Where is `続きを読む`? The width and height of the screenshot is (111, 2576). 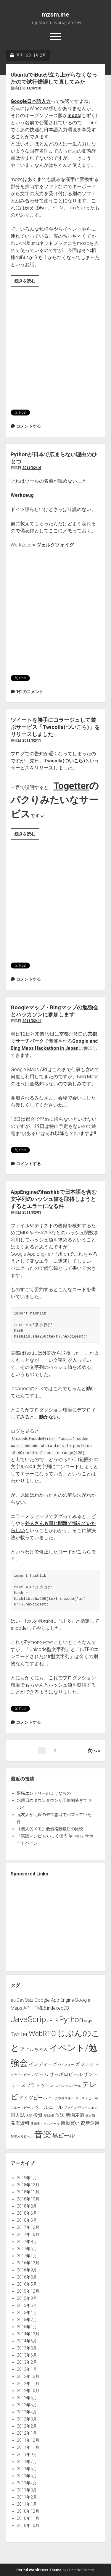
続きを読む is located at coordinates (27, 282).